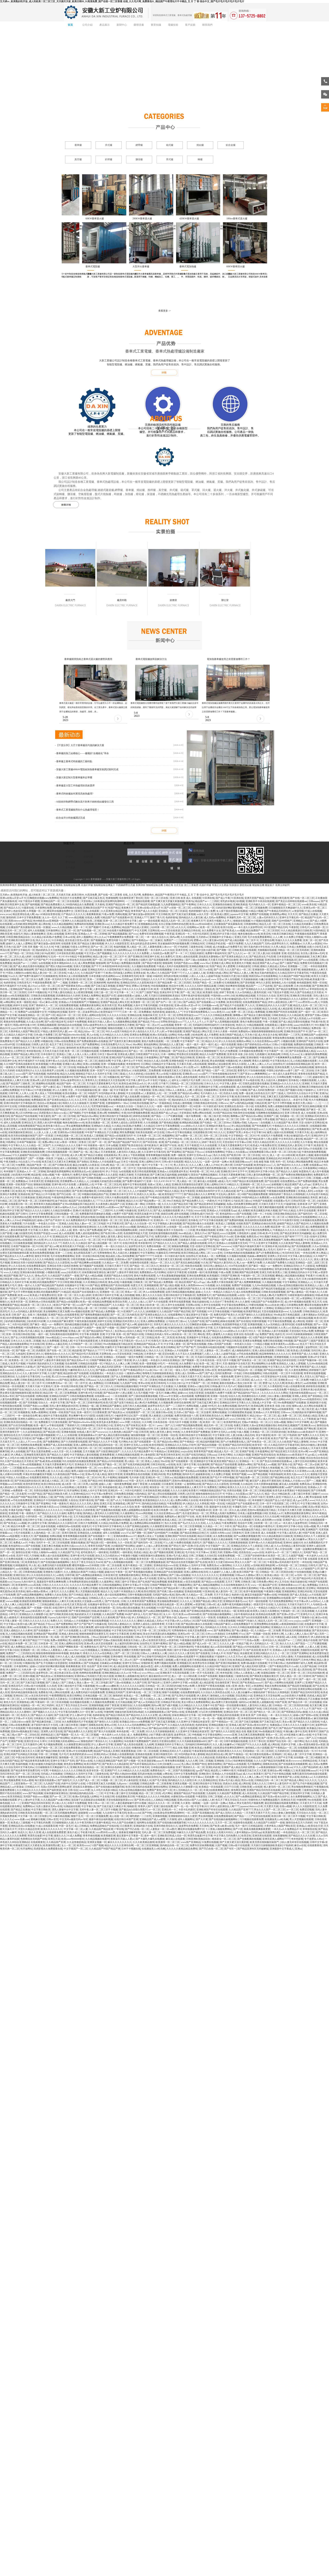 This screenshot has height=2576, width=329. Describe the element at coordinates (98, 1171) in the screenshot. I see `超碰在线99` at that location.